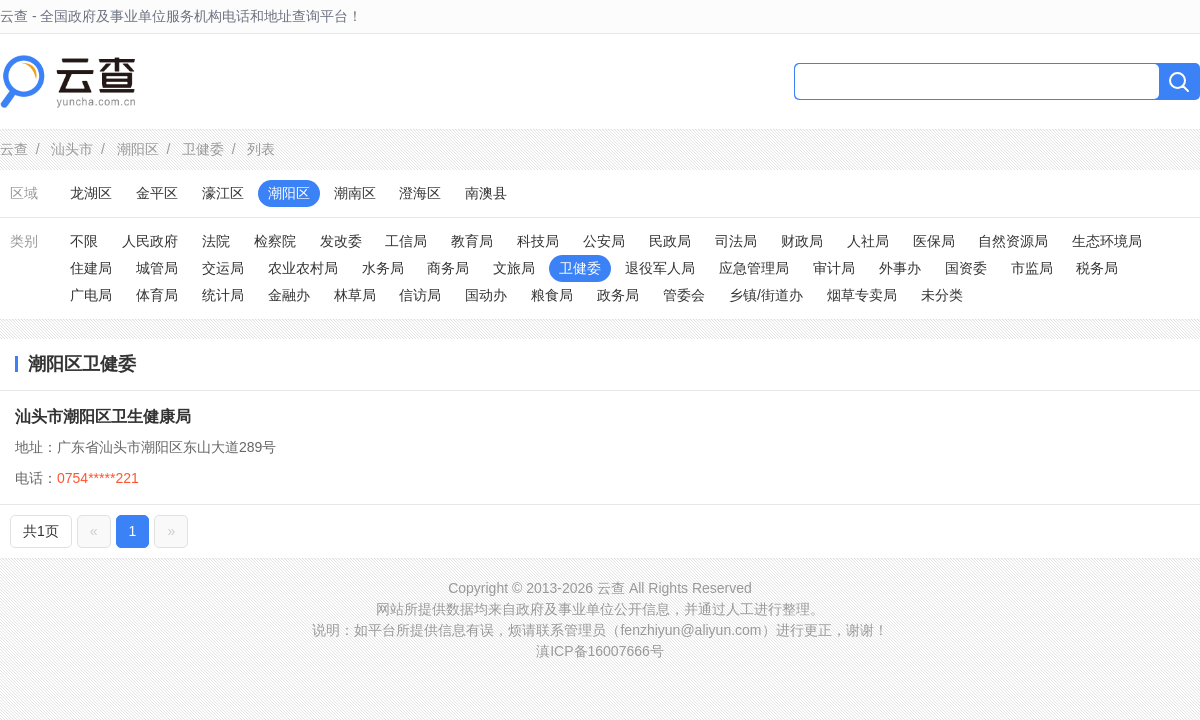 The image size is (1200, 720). Describe the element at coordinates (355, 295) in the screenshot. I see `林草局` at that location.